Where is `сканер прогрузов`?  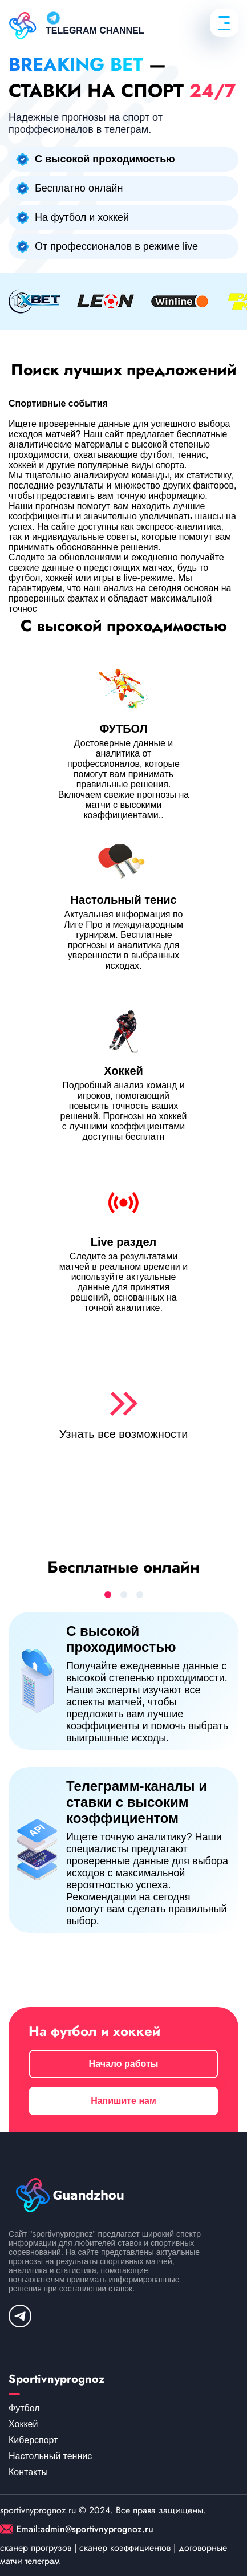
сканер прогрузов is located at coordinates (35, 2547).